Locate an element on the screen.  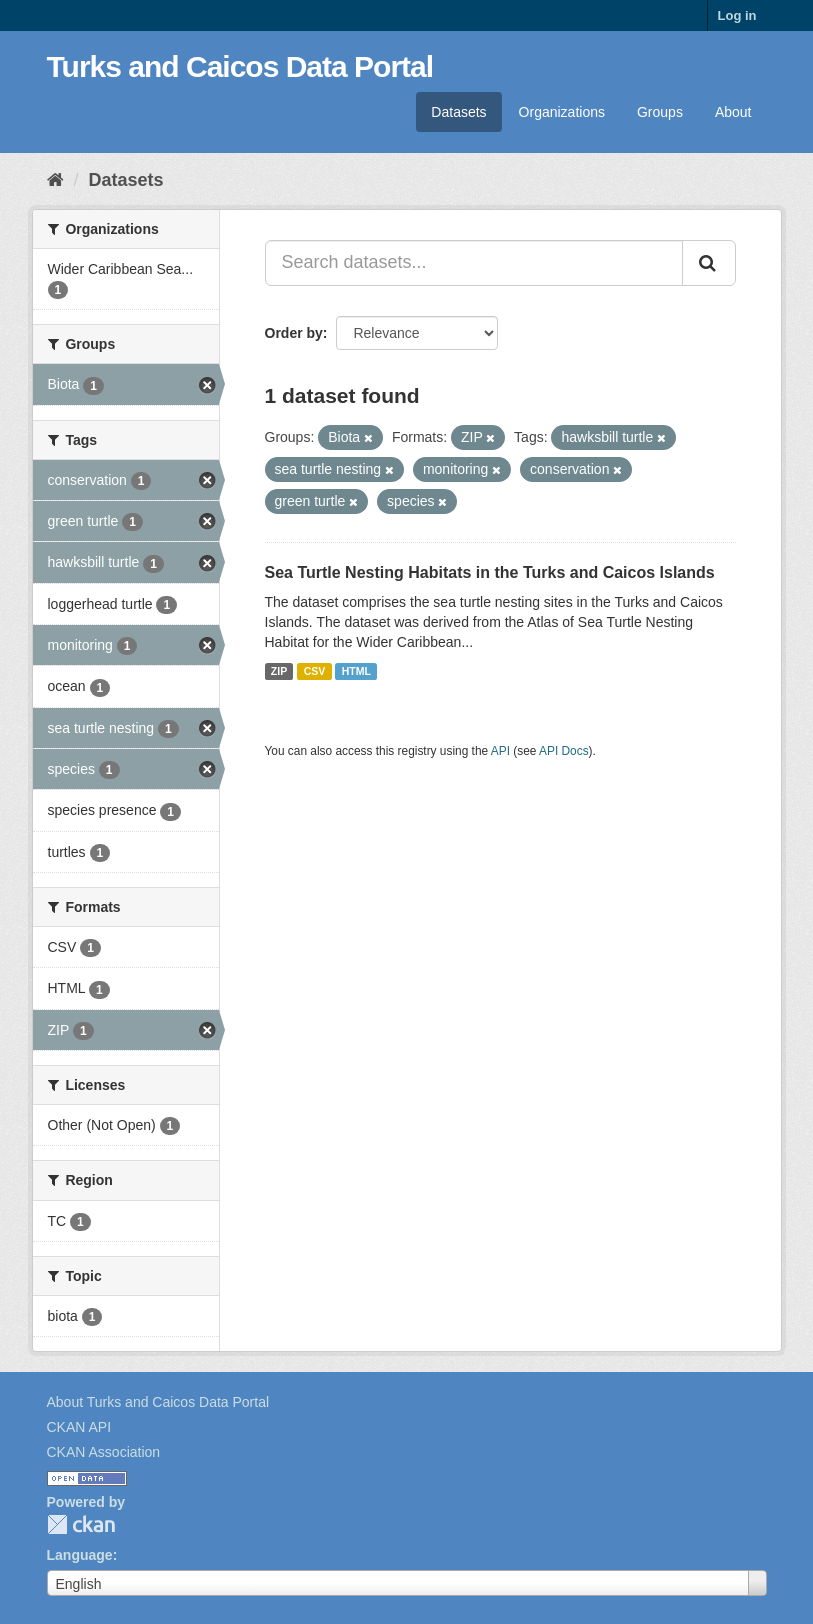
Organizations is located at coordinates (562, 112).